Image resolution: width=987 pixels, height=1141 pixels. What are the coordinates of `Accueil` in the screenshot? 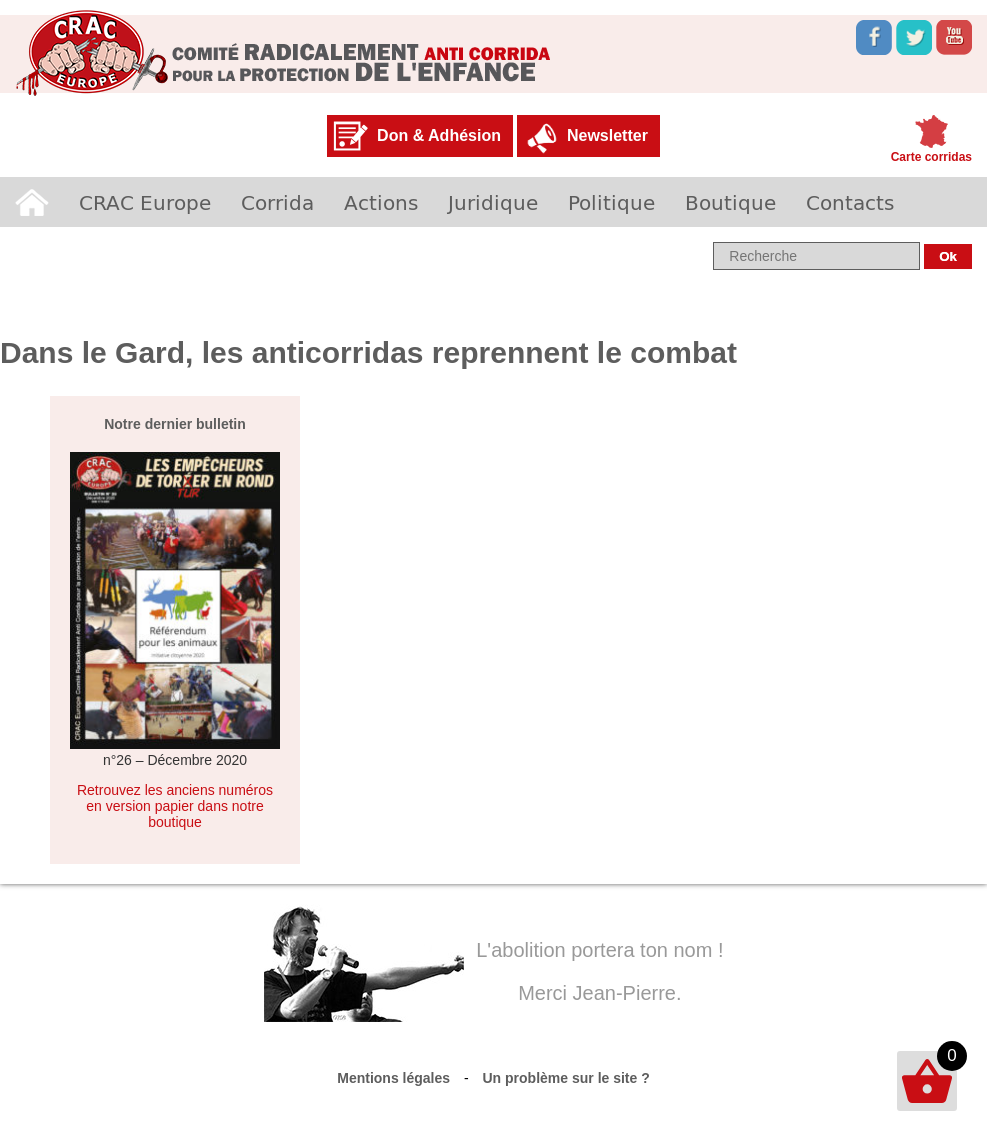 It's located at (32, 202).